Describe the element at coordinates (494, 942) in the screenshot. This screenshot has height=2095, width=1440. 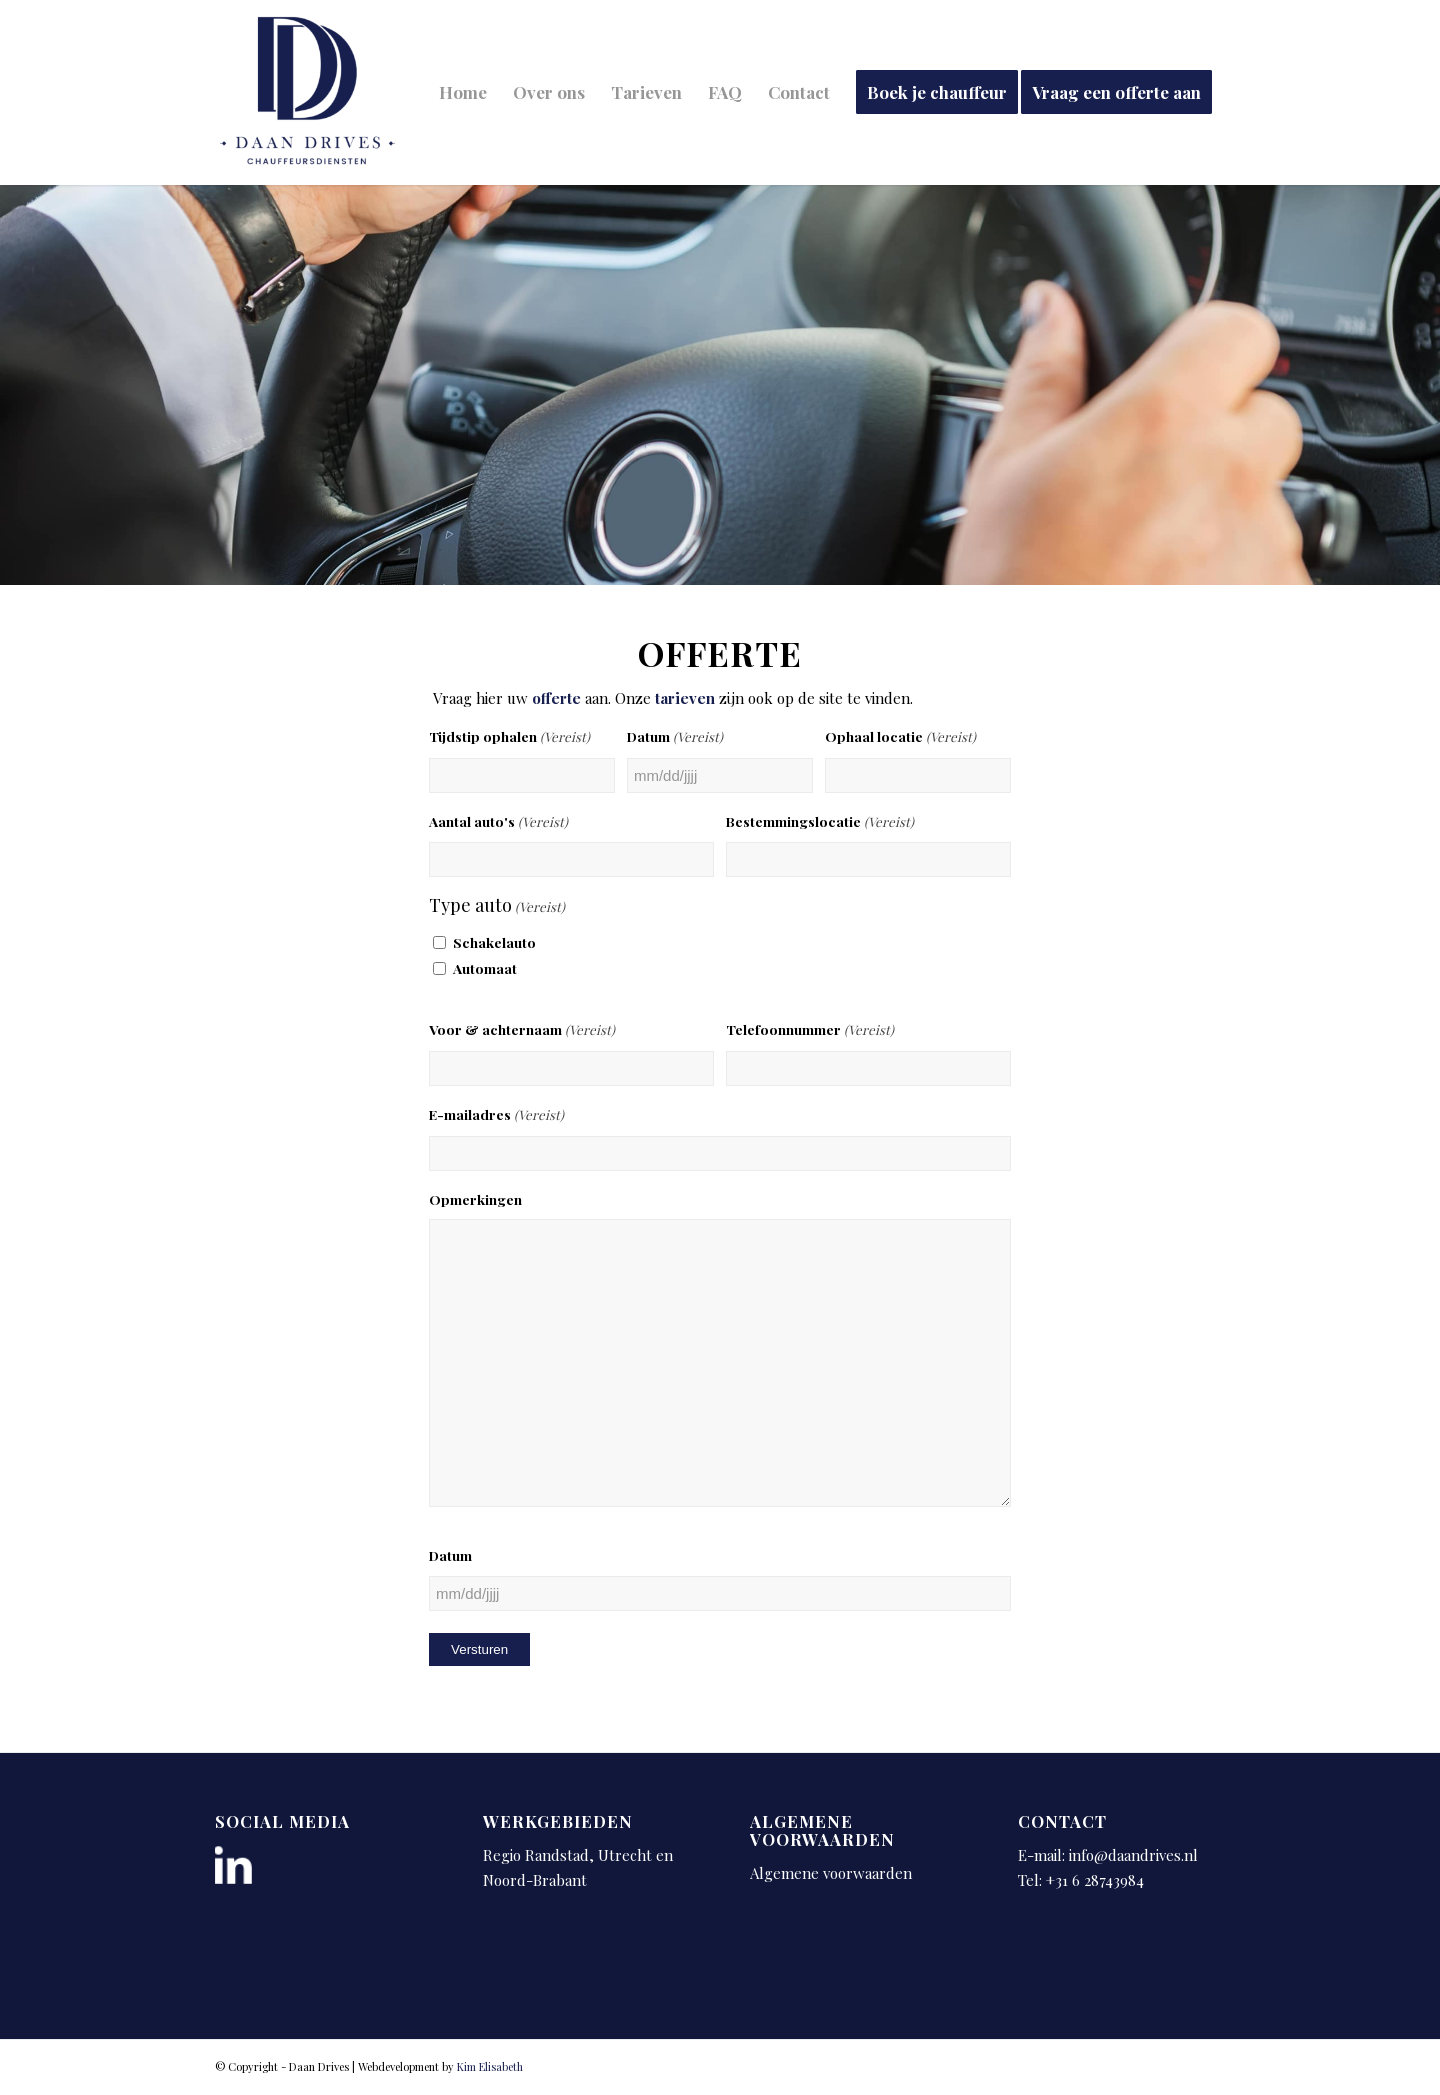
I see `Schakelauto` at that location.